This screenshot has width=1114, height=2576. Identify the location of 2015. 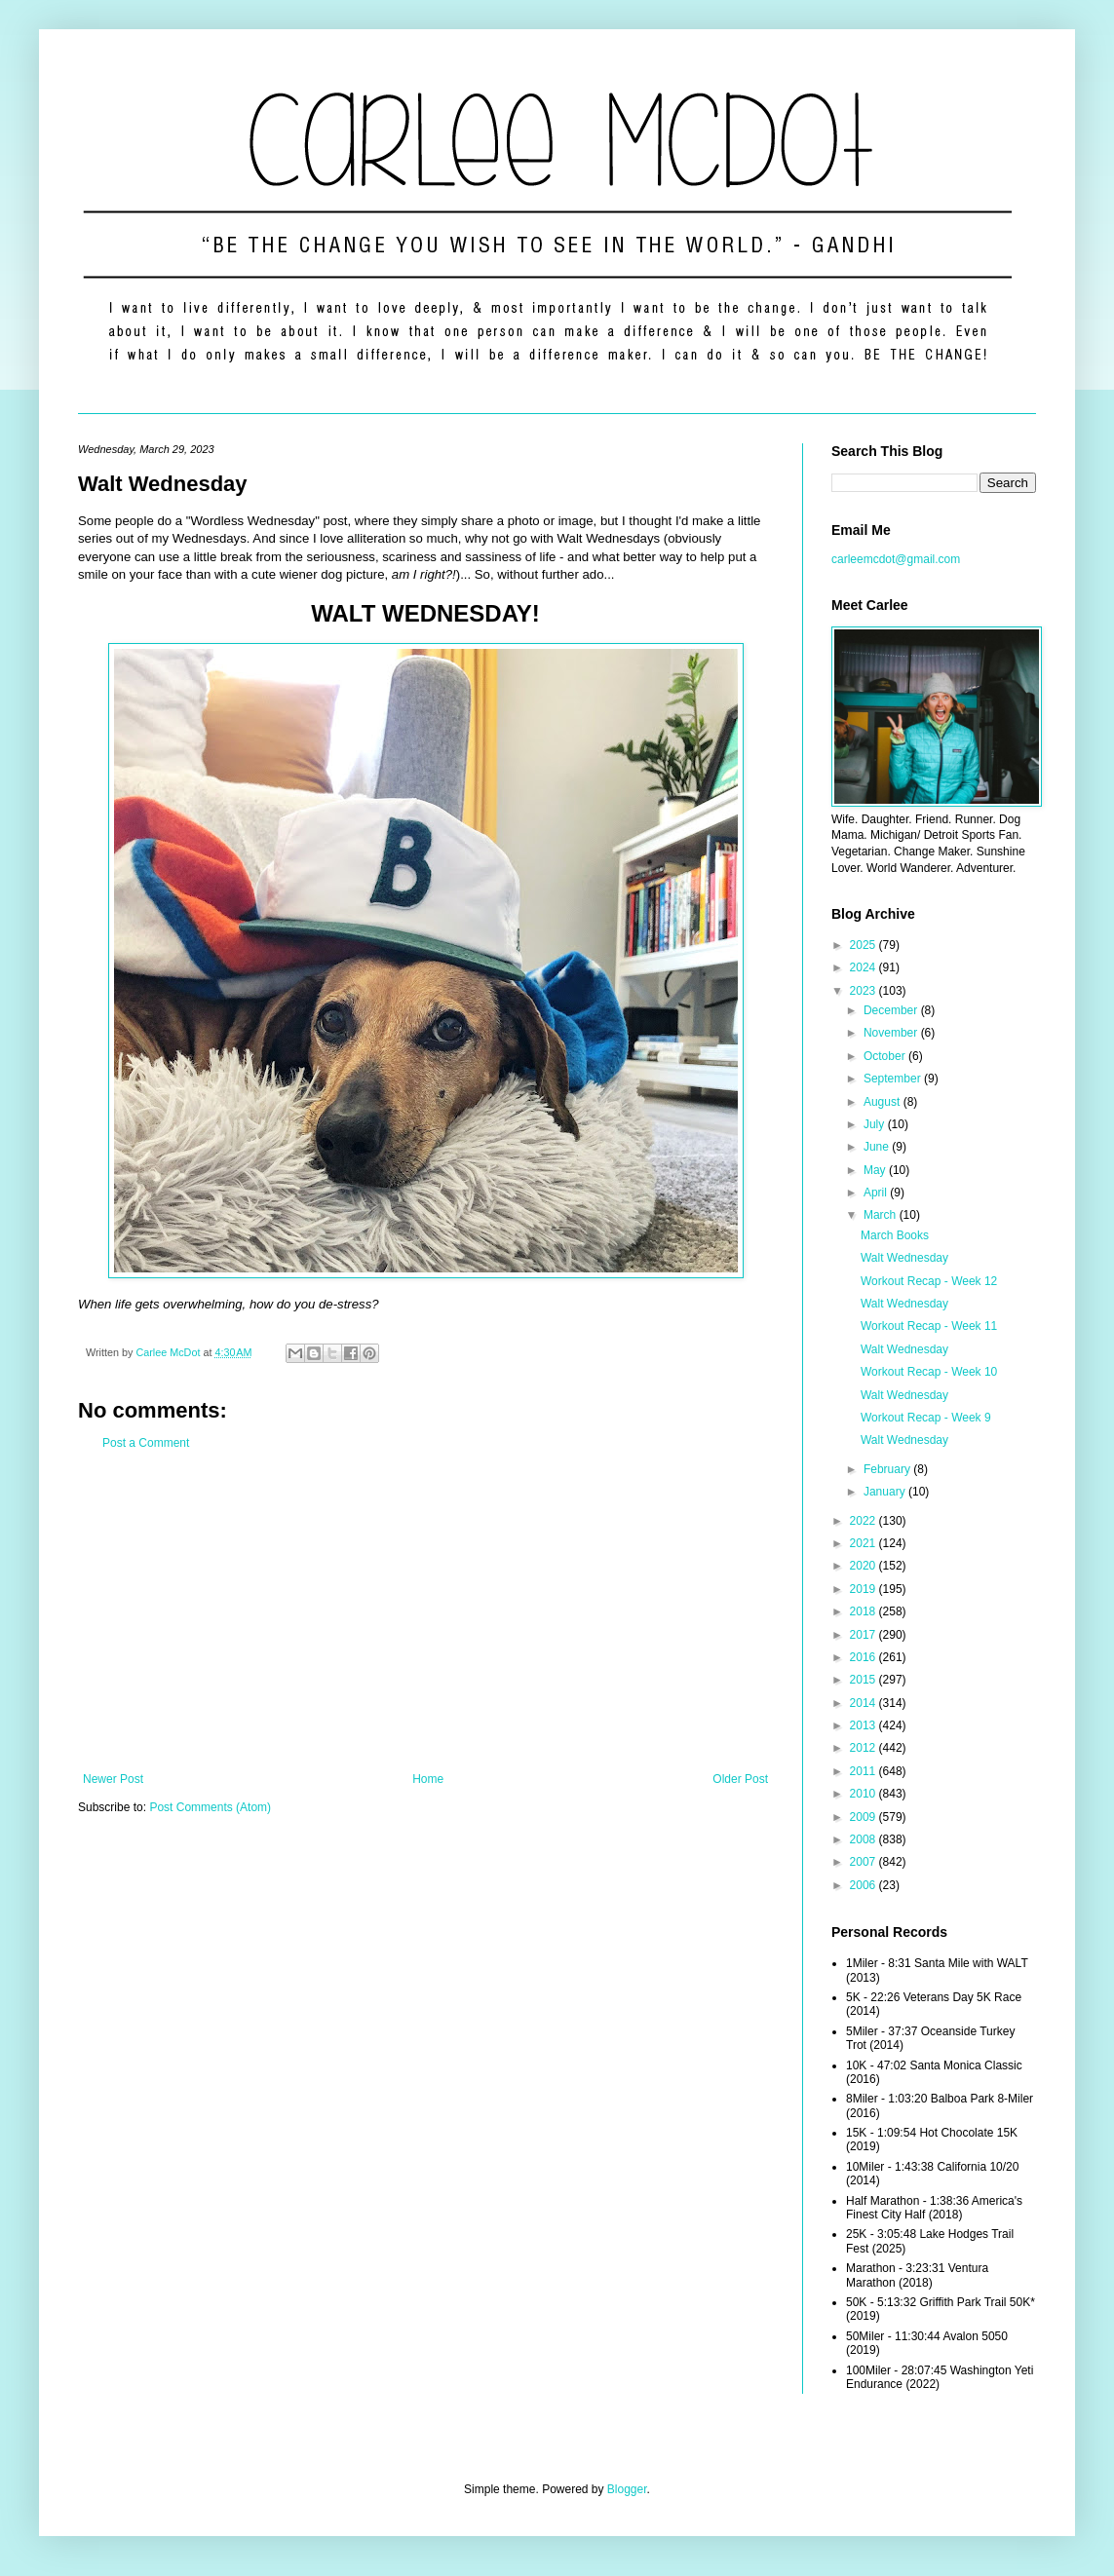
(864, 1679).